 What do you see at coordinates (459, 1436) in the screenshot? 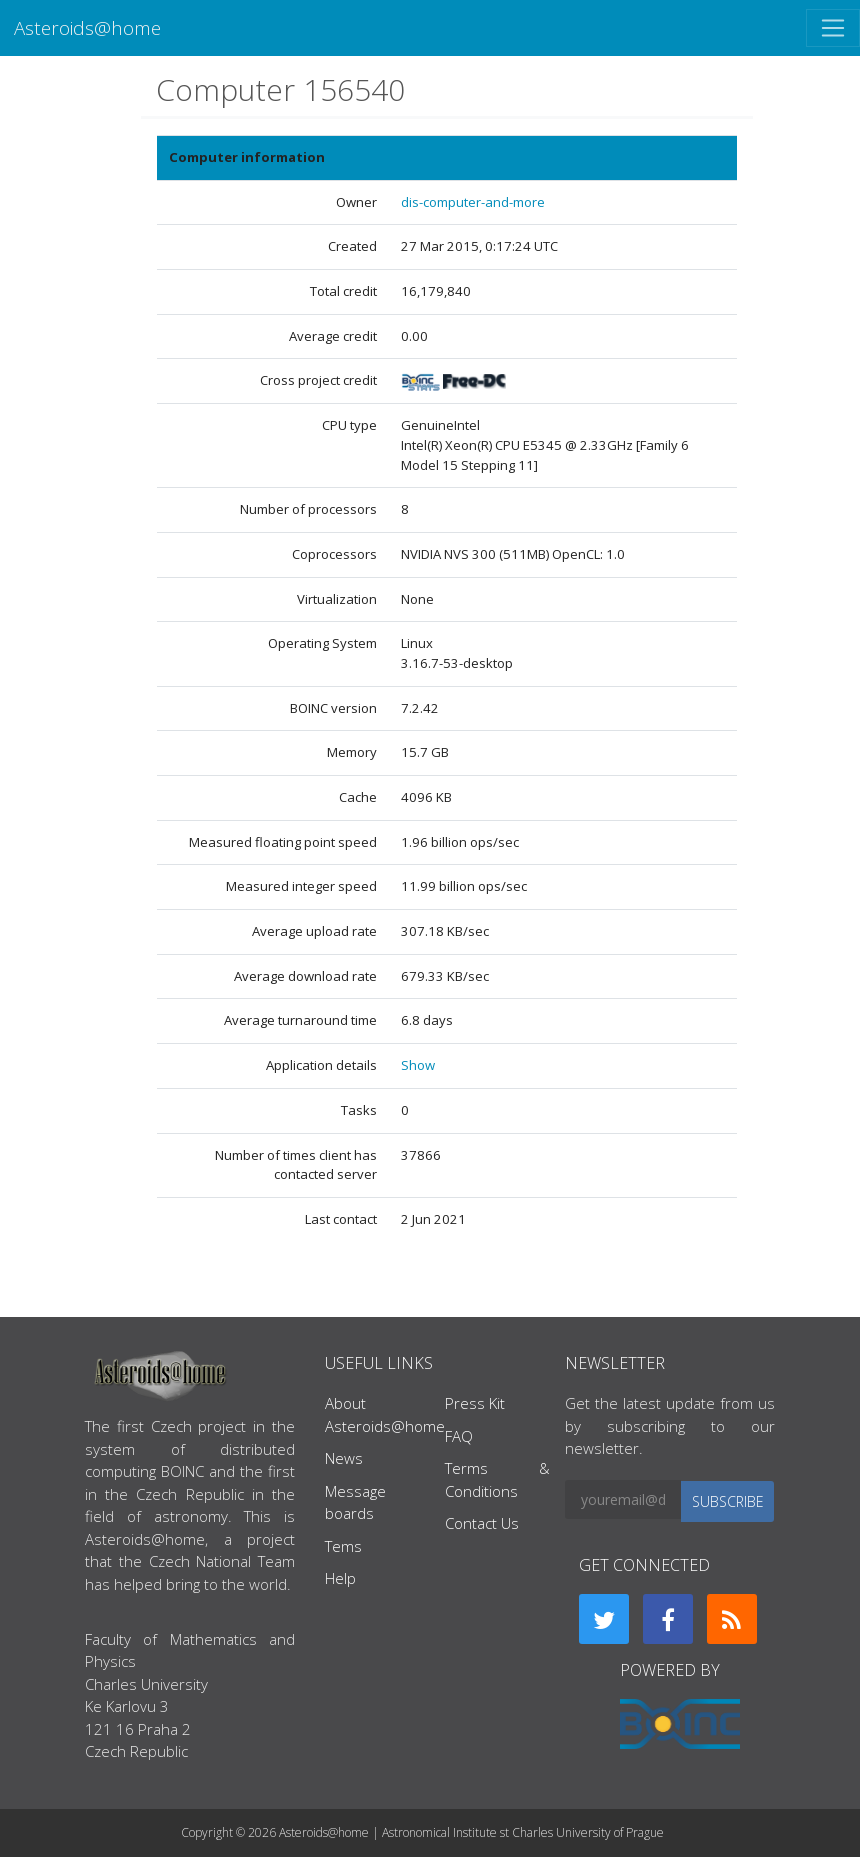
I see `FAQ` at bounding box center [459, 1436].